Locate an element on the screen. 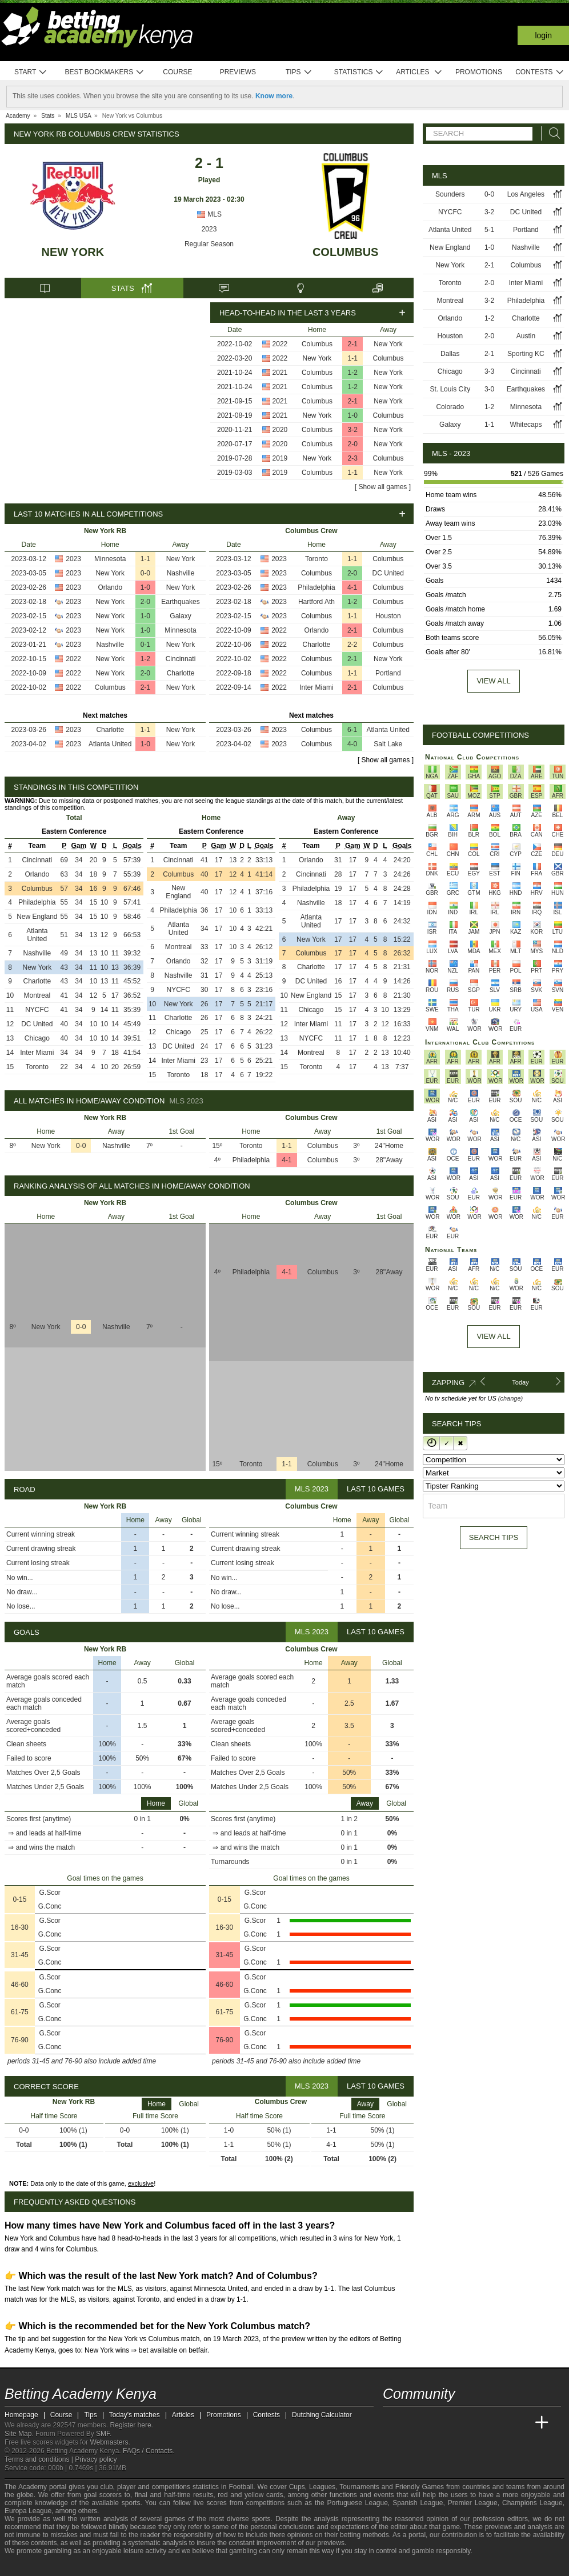 This screenshot has height=2576, width=569. Football is located at coordinates (241, 2487).